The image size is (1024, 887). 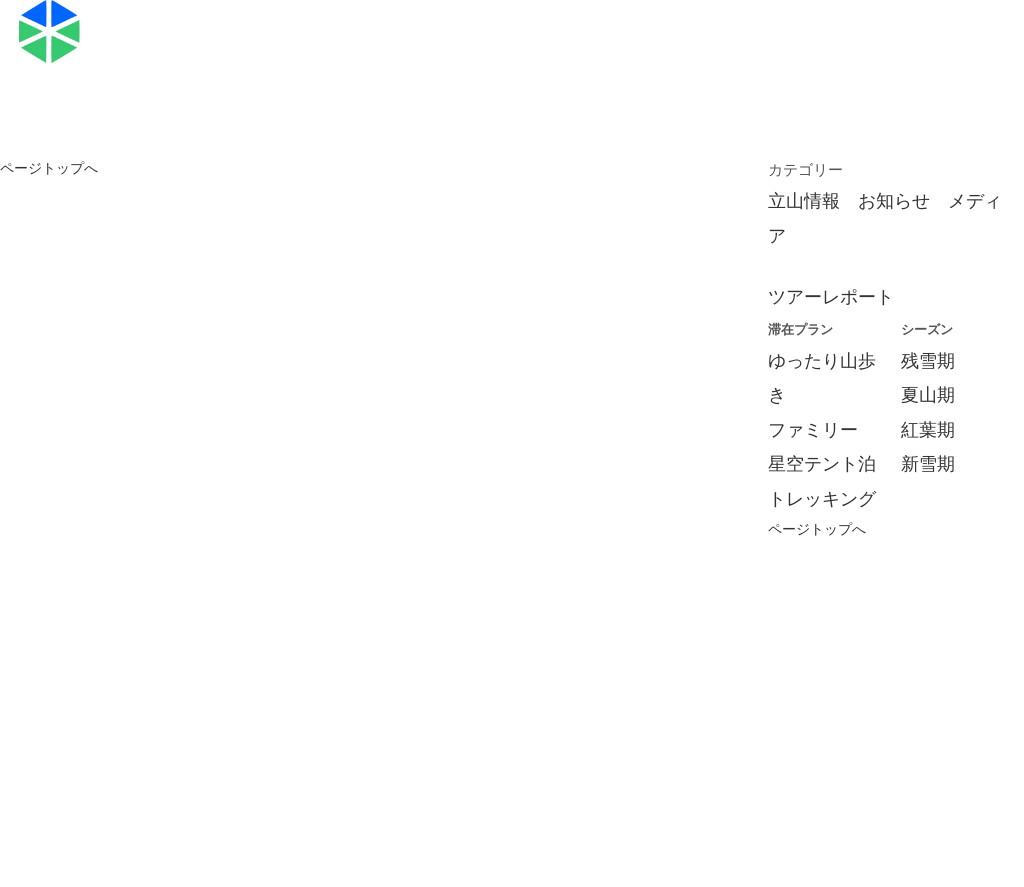 What do you see at coordinates (310, 745) in the screenshot?
I see `旅行条件書` at bounding box center [310, 745].